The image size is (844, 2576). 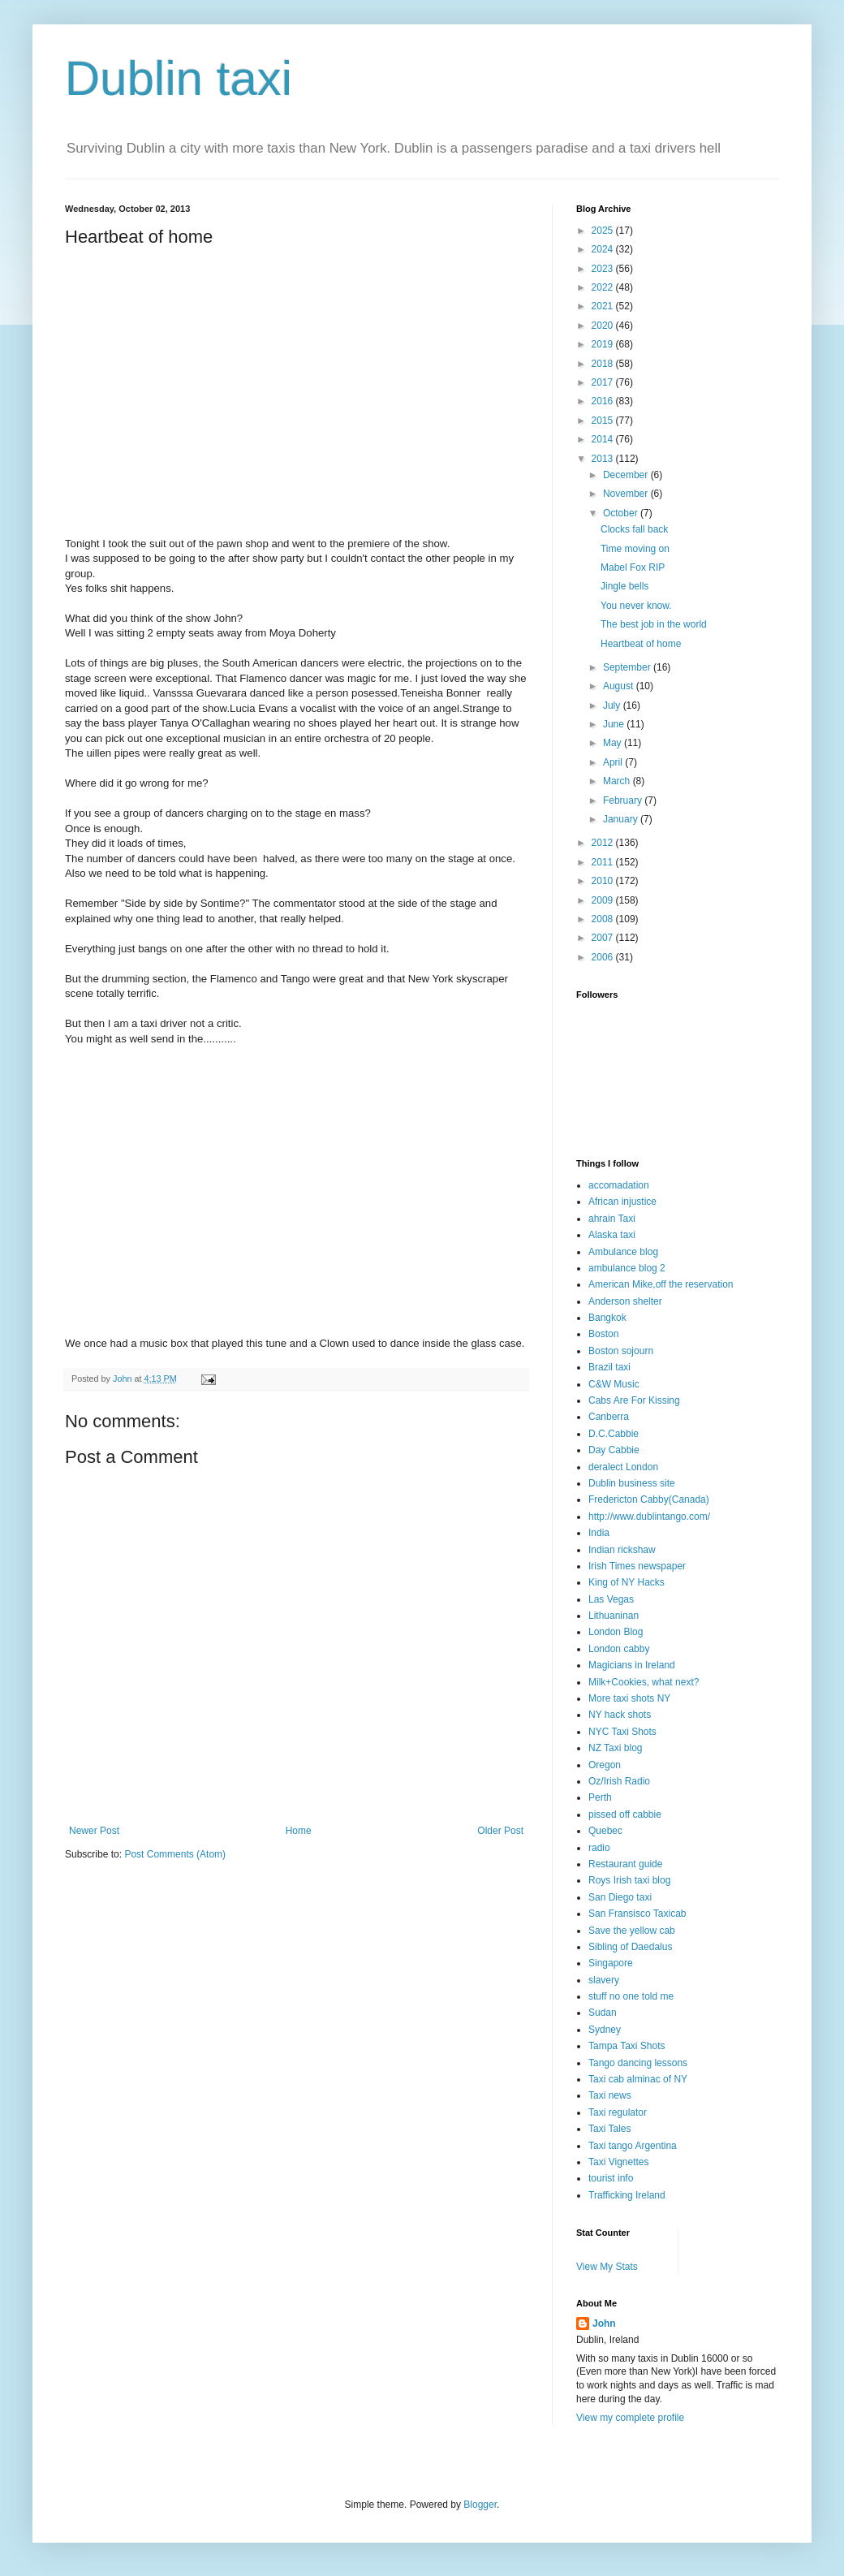 What do you see at coordinates (604, 325) in the screenshot?
I see `2020` at bounding box center [604, 325].